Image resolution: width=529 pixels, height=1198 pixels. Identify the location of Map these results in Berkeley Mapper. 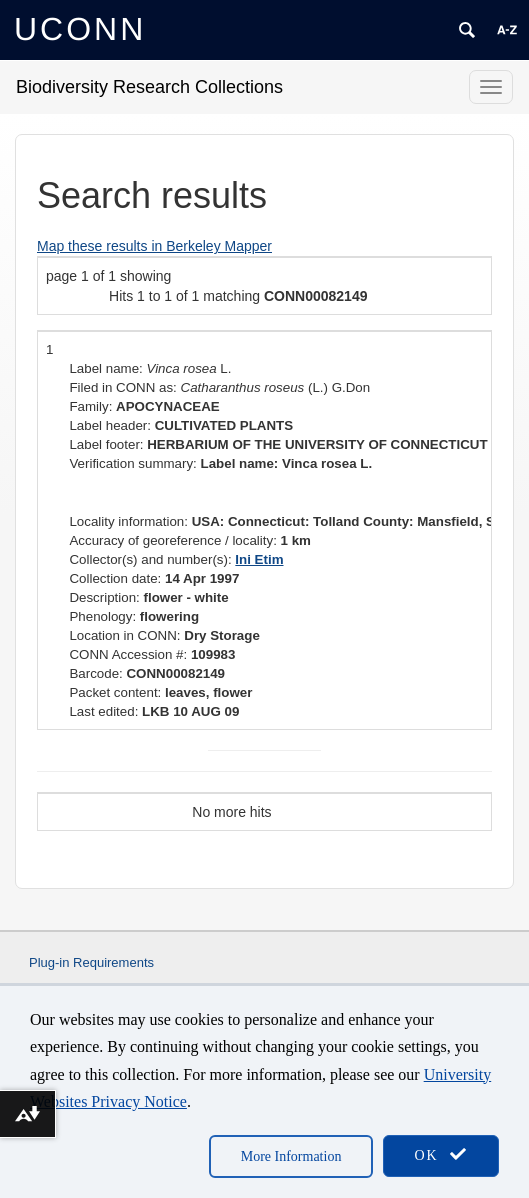
(154, 246).